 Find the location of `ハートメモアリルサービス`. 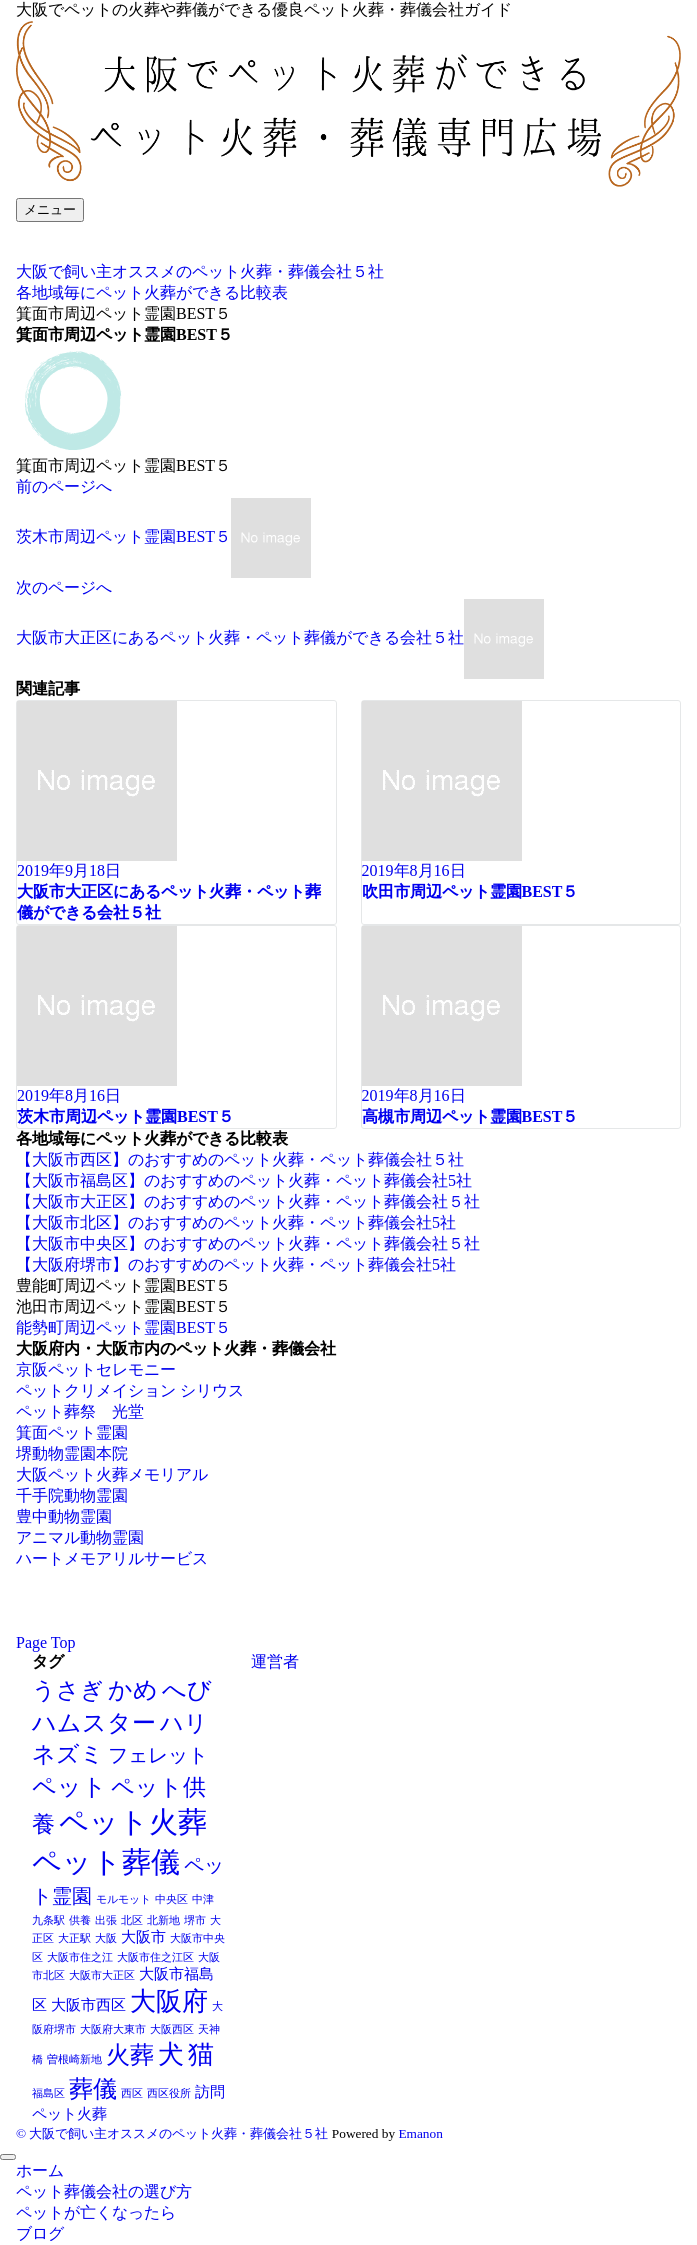

ハートメモアリルサービス is located at coordinates (112, 1558).